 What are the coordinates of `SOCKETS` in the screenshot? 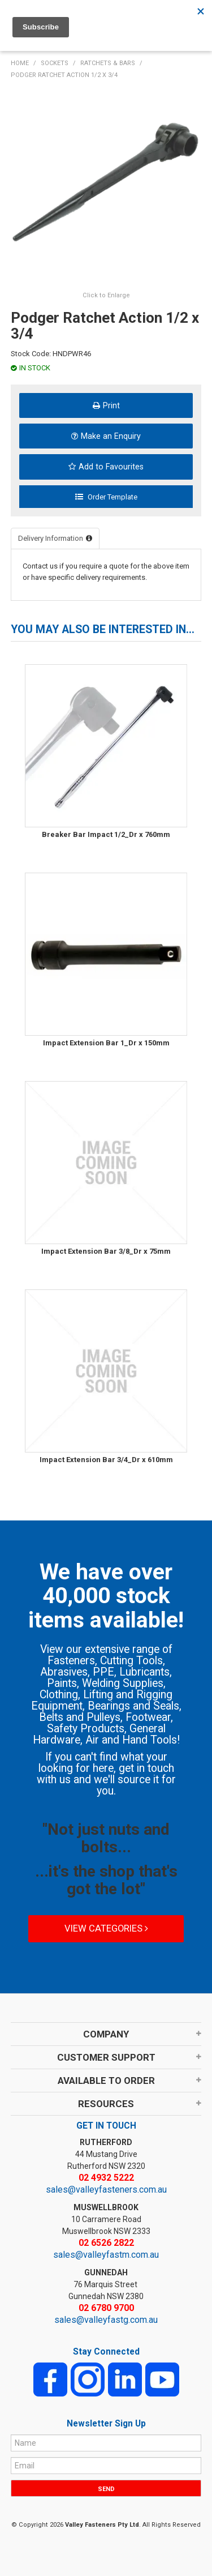 It's located at (54, 63).